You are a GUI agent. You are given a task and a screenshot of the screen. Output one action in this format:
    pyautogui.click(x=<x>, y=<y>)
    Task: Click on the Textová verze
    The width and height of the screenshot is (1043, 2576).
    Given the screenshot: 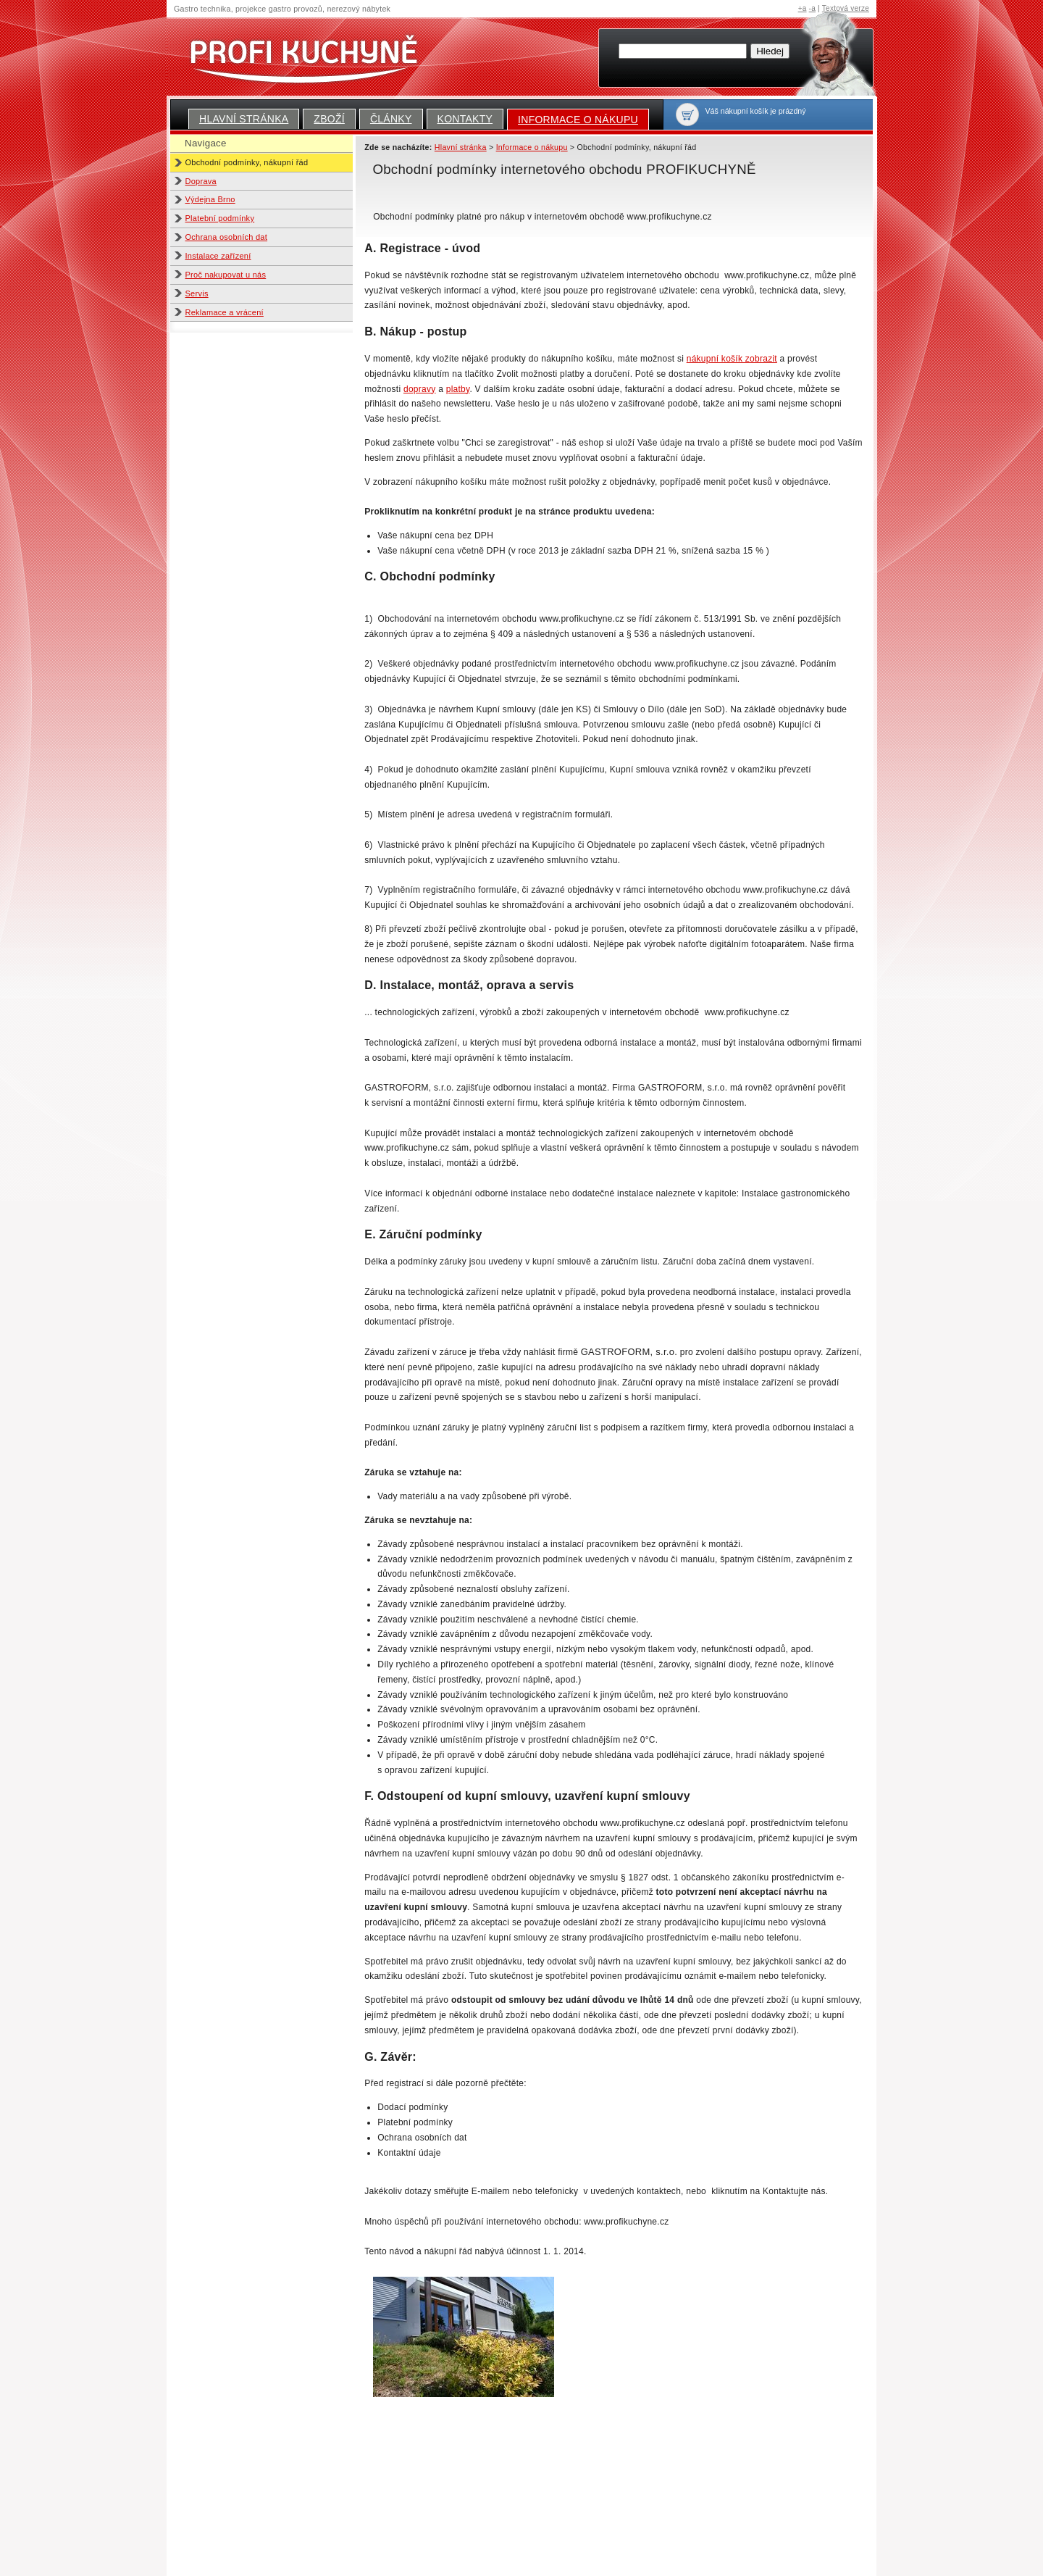 What is the action you would take?
    pyautogui.click(x=845, y=8)
    